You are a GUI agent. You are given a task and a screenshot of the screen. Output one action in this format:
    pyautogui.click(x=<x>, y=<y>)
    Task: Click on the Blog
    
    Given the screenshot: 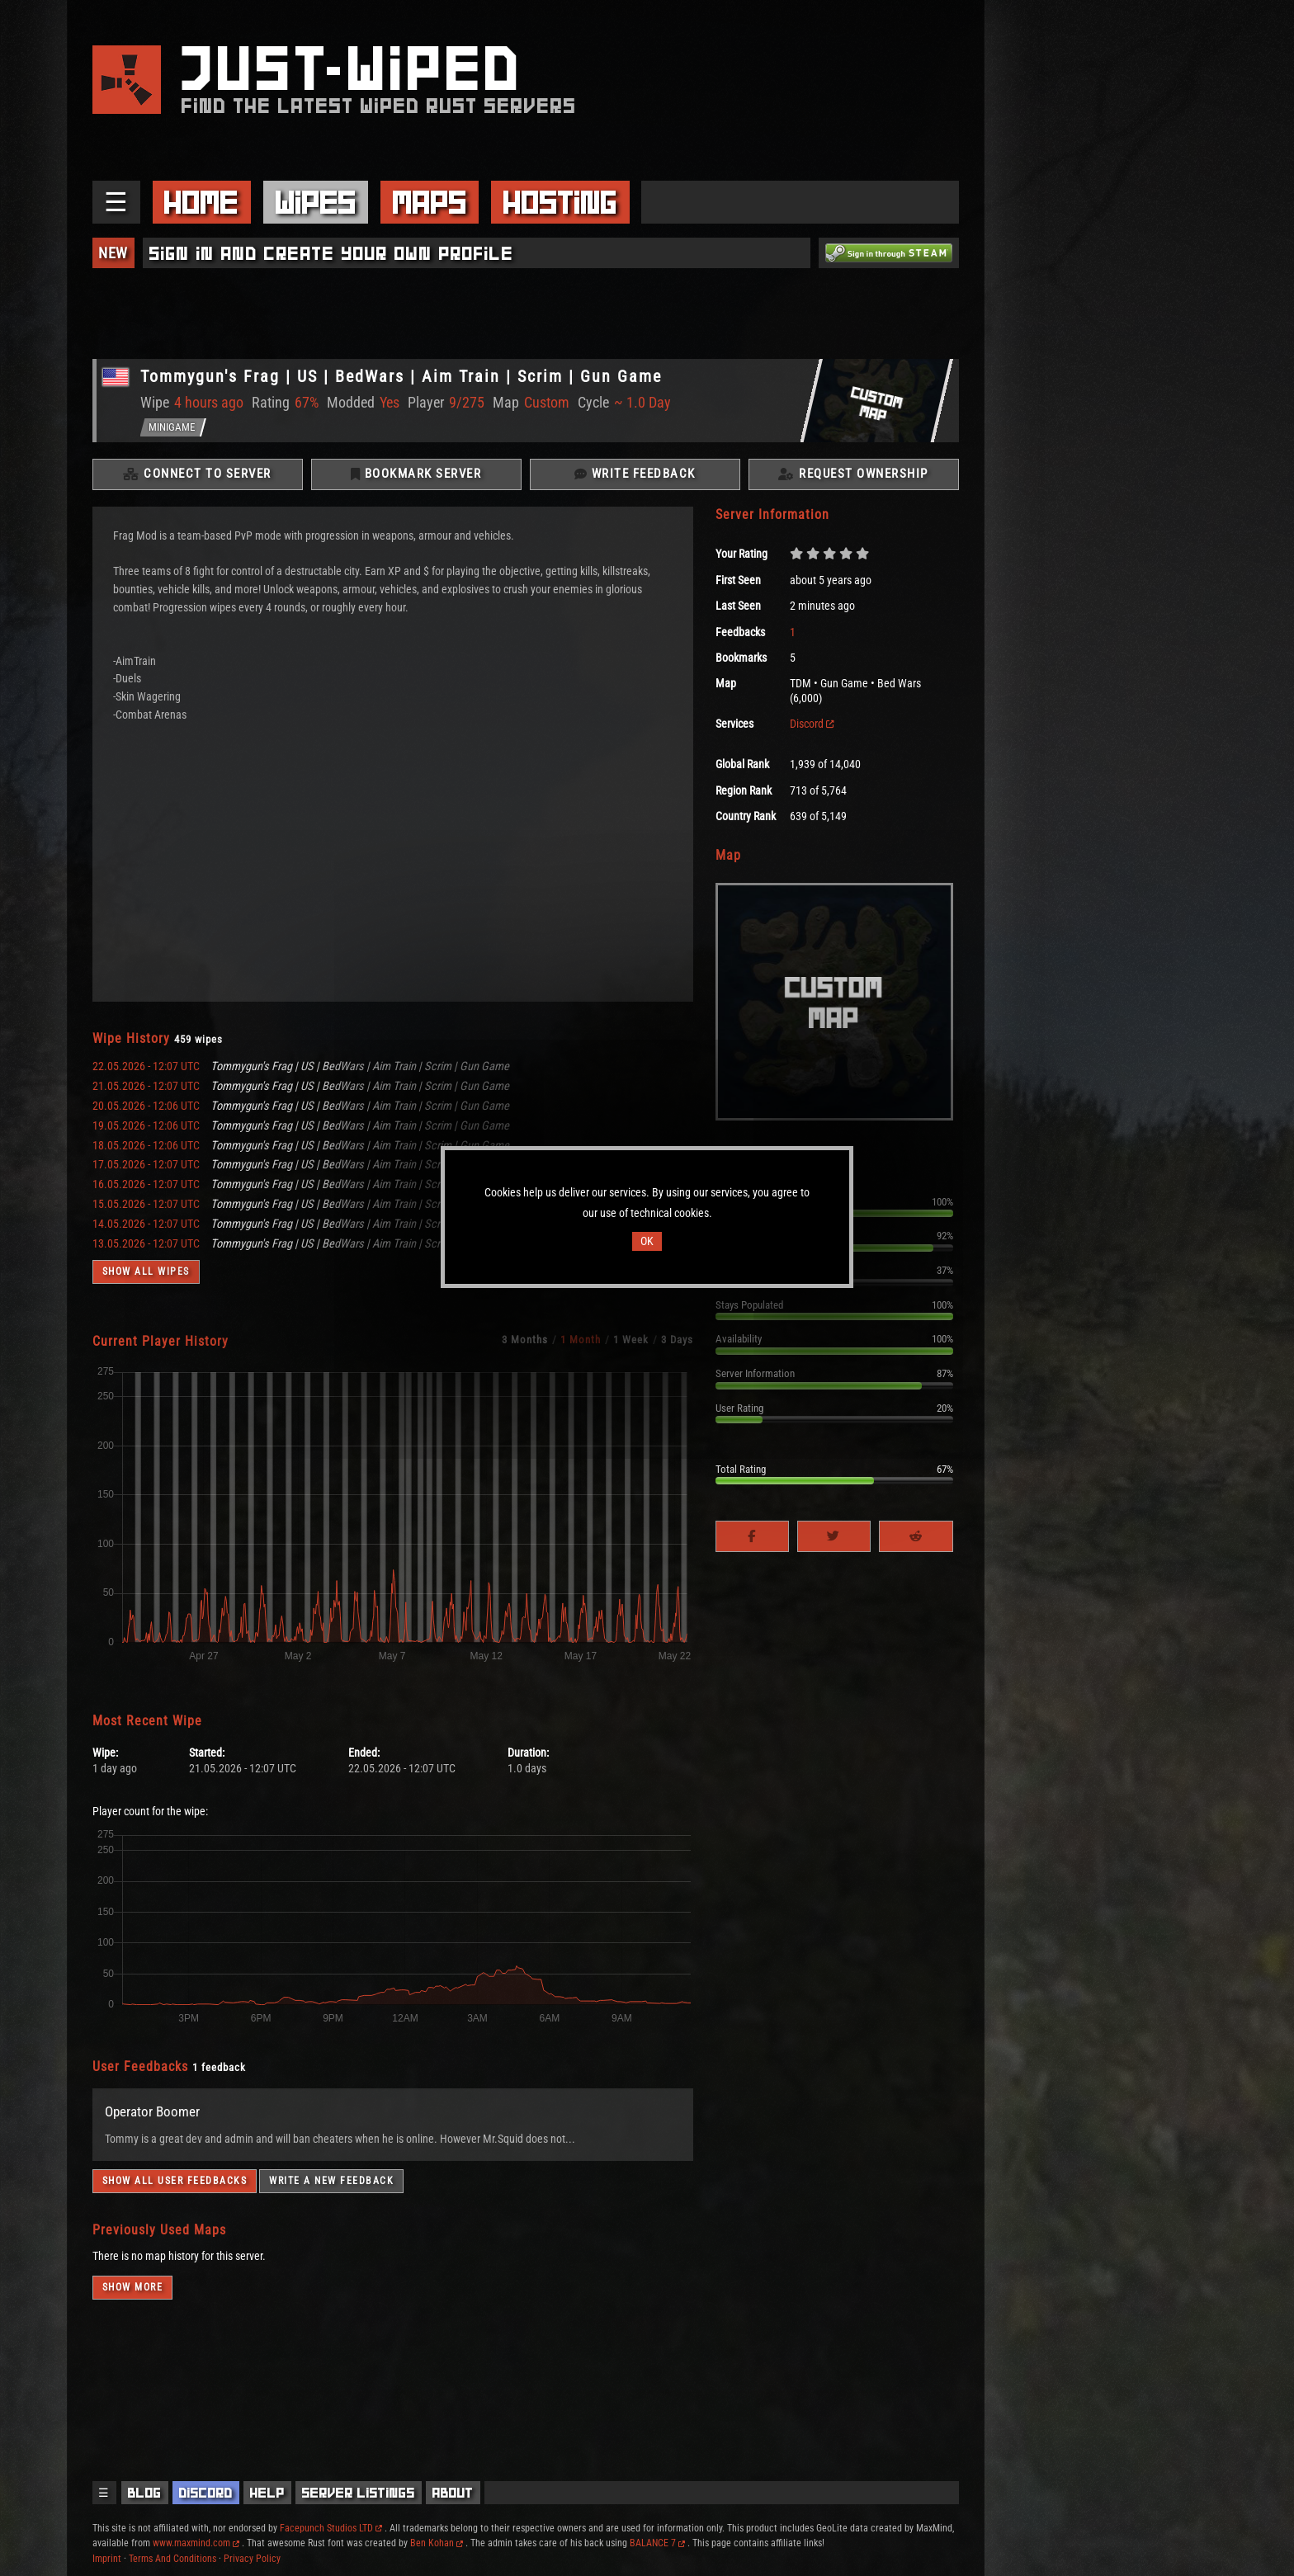 What is the action you would take?
    pyautogui.click(x=145, y=2492)
    